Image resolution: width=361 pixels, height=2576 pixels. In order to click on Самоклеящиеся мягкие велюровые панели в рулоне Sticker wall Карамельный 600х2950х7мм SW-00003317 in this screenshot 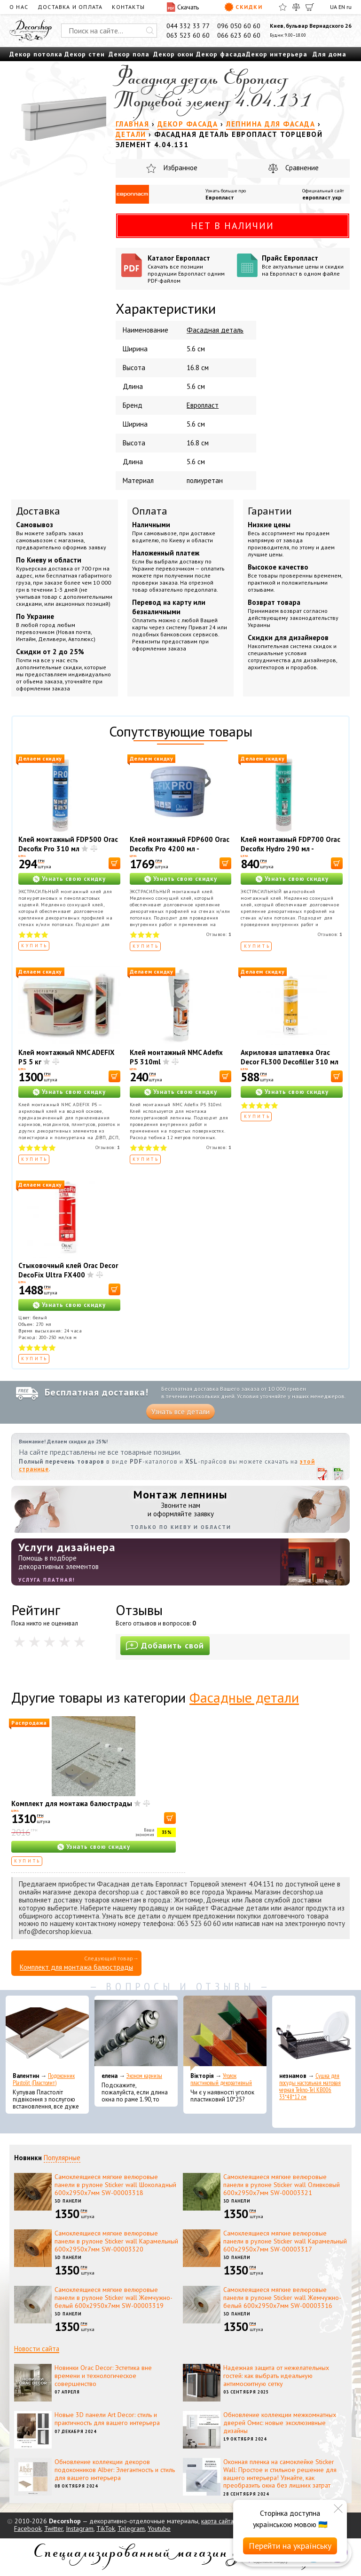, I will do `click(285, 2241)`.